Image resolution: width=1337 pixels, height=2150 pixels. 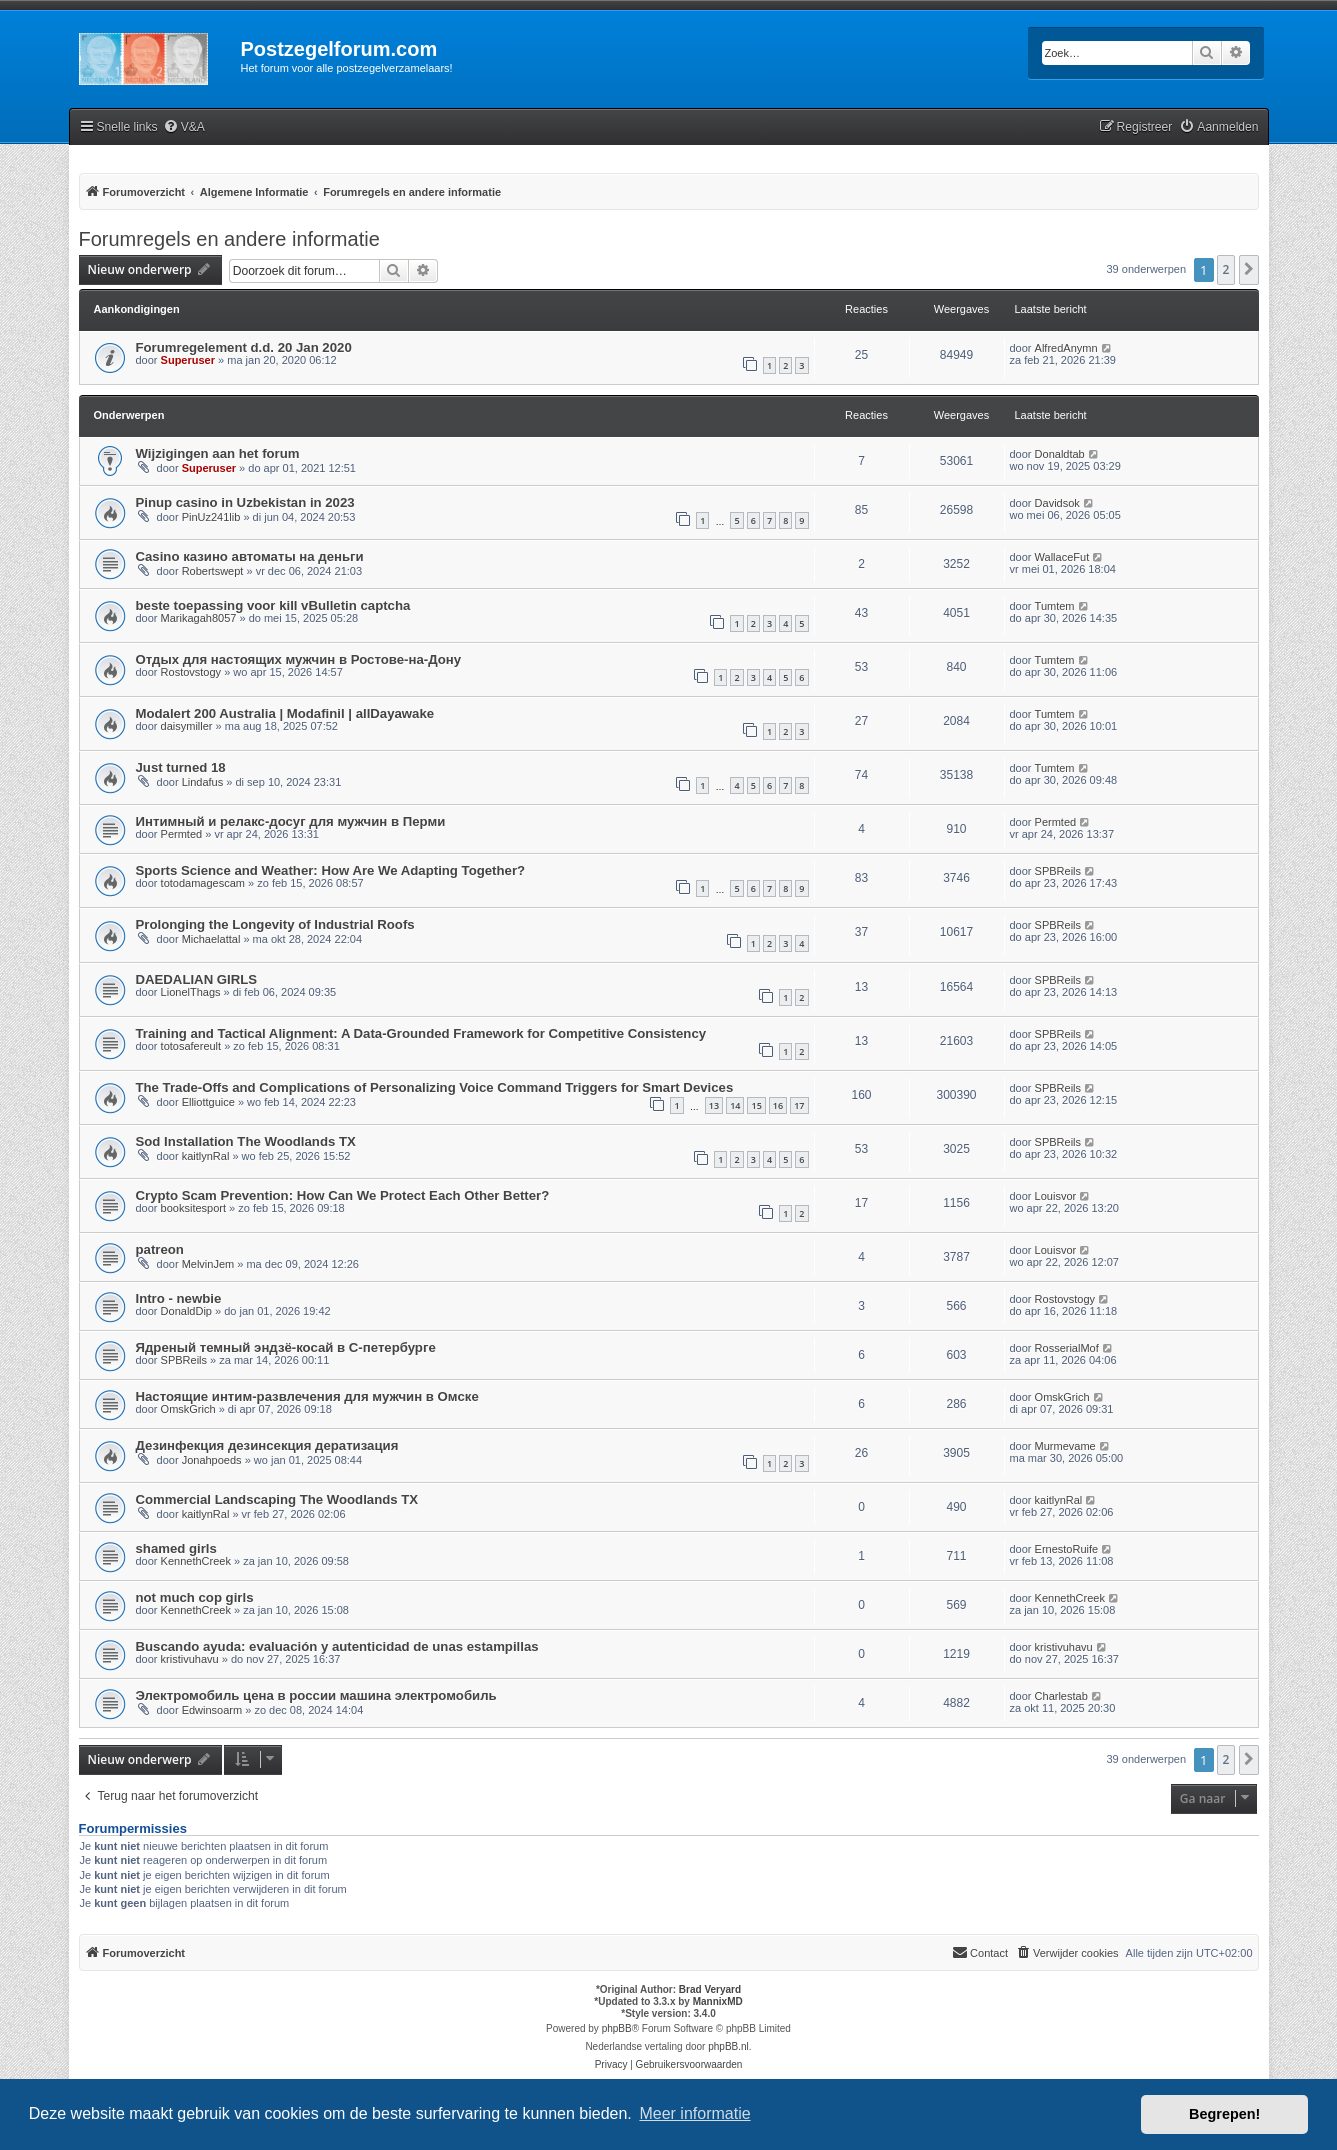 What do you see at coordinates (182, 834) in the screenshot?
I see `Permted` at bounding box center [182, 834].